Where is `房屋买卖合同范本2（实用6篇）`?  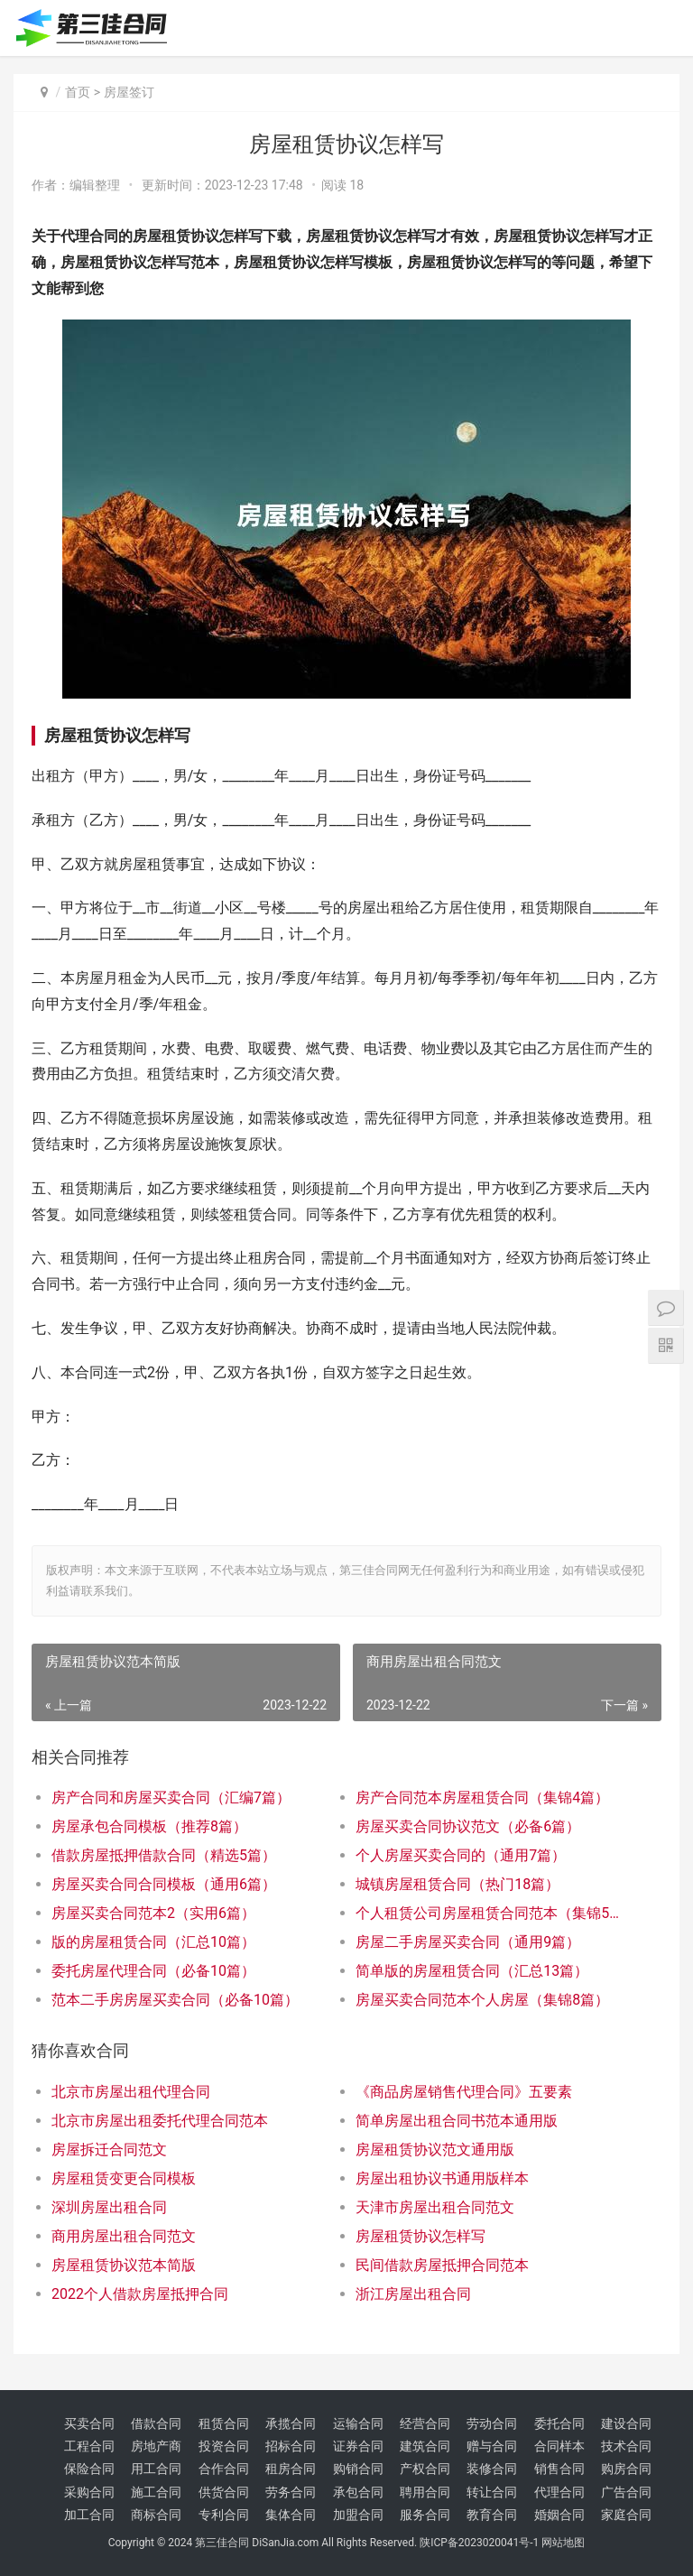 房屋买卖合同范本2（实用6篇） is located at coordinates (153, 1913).